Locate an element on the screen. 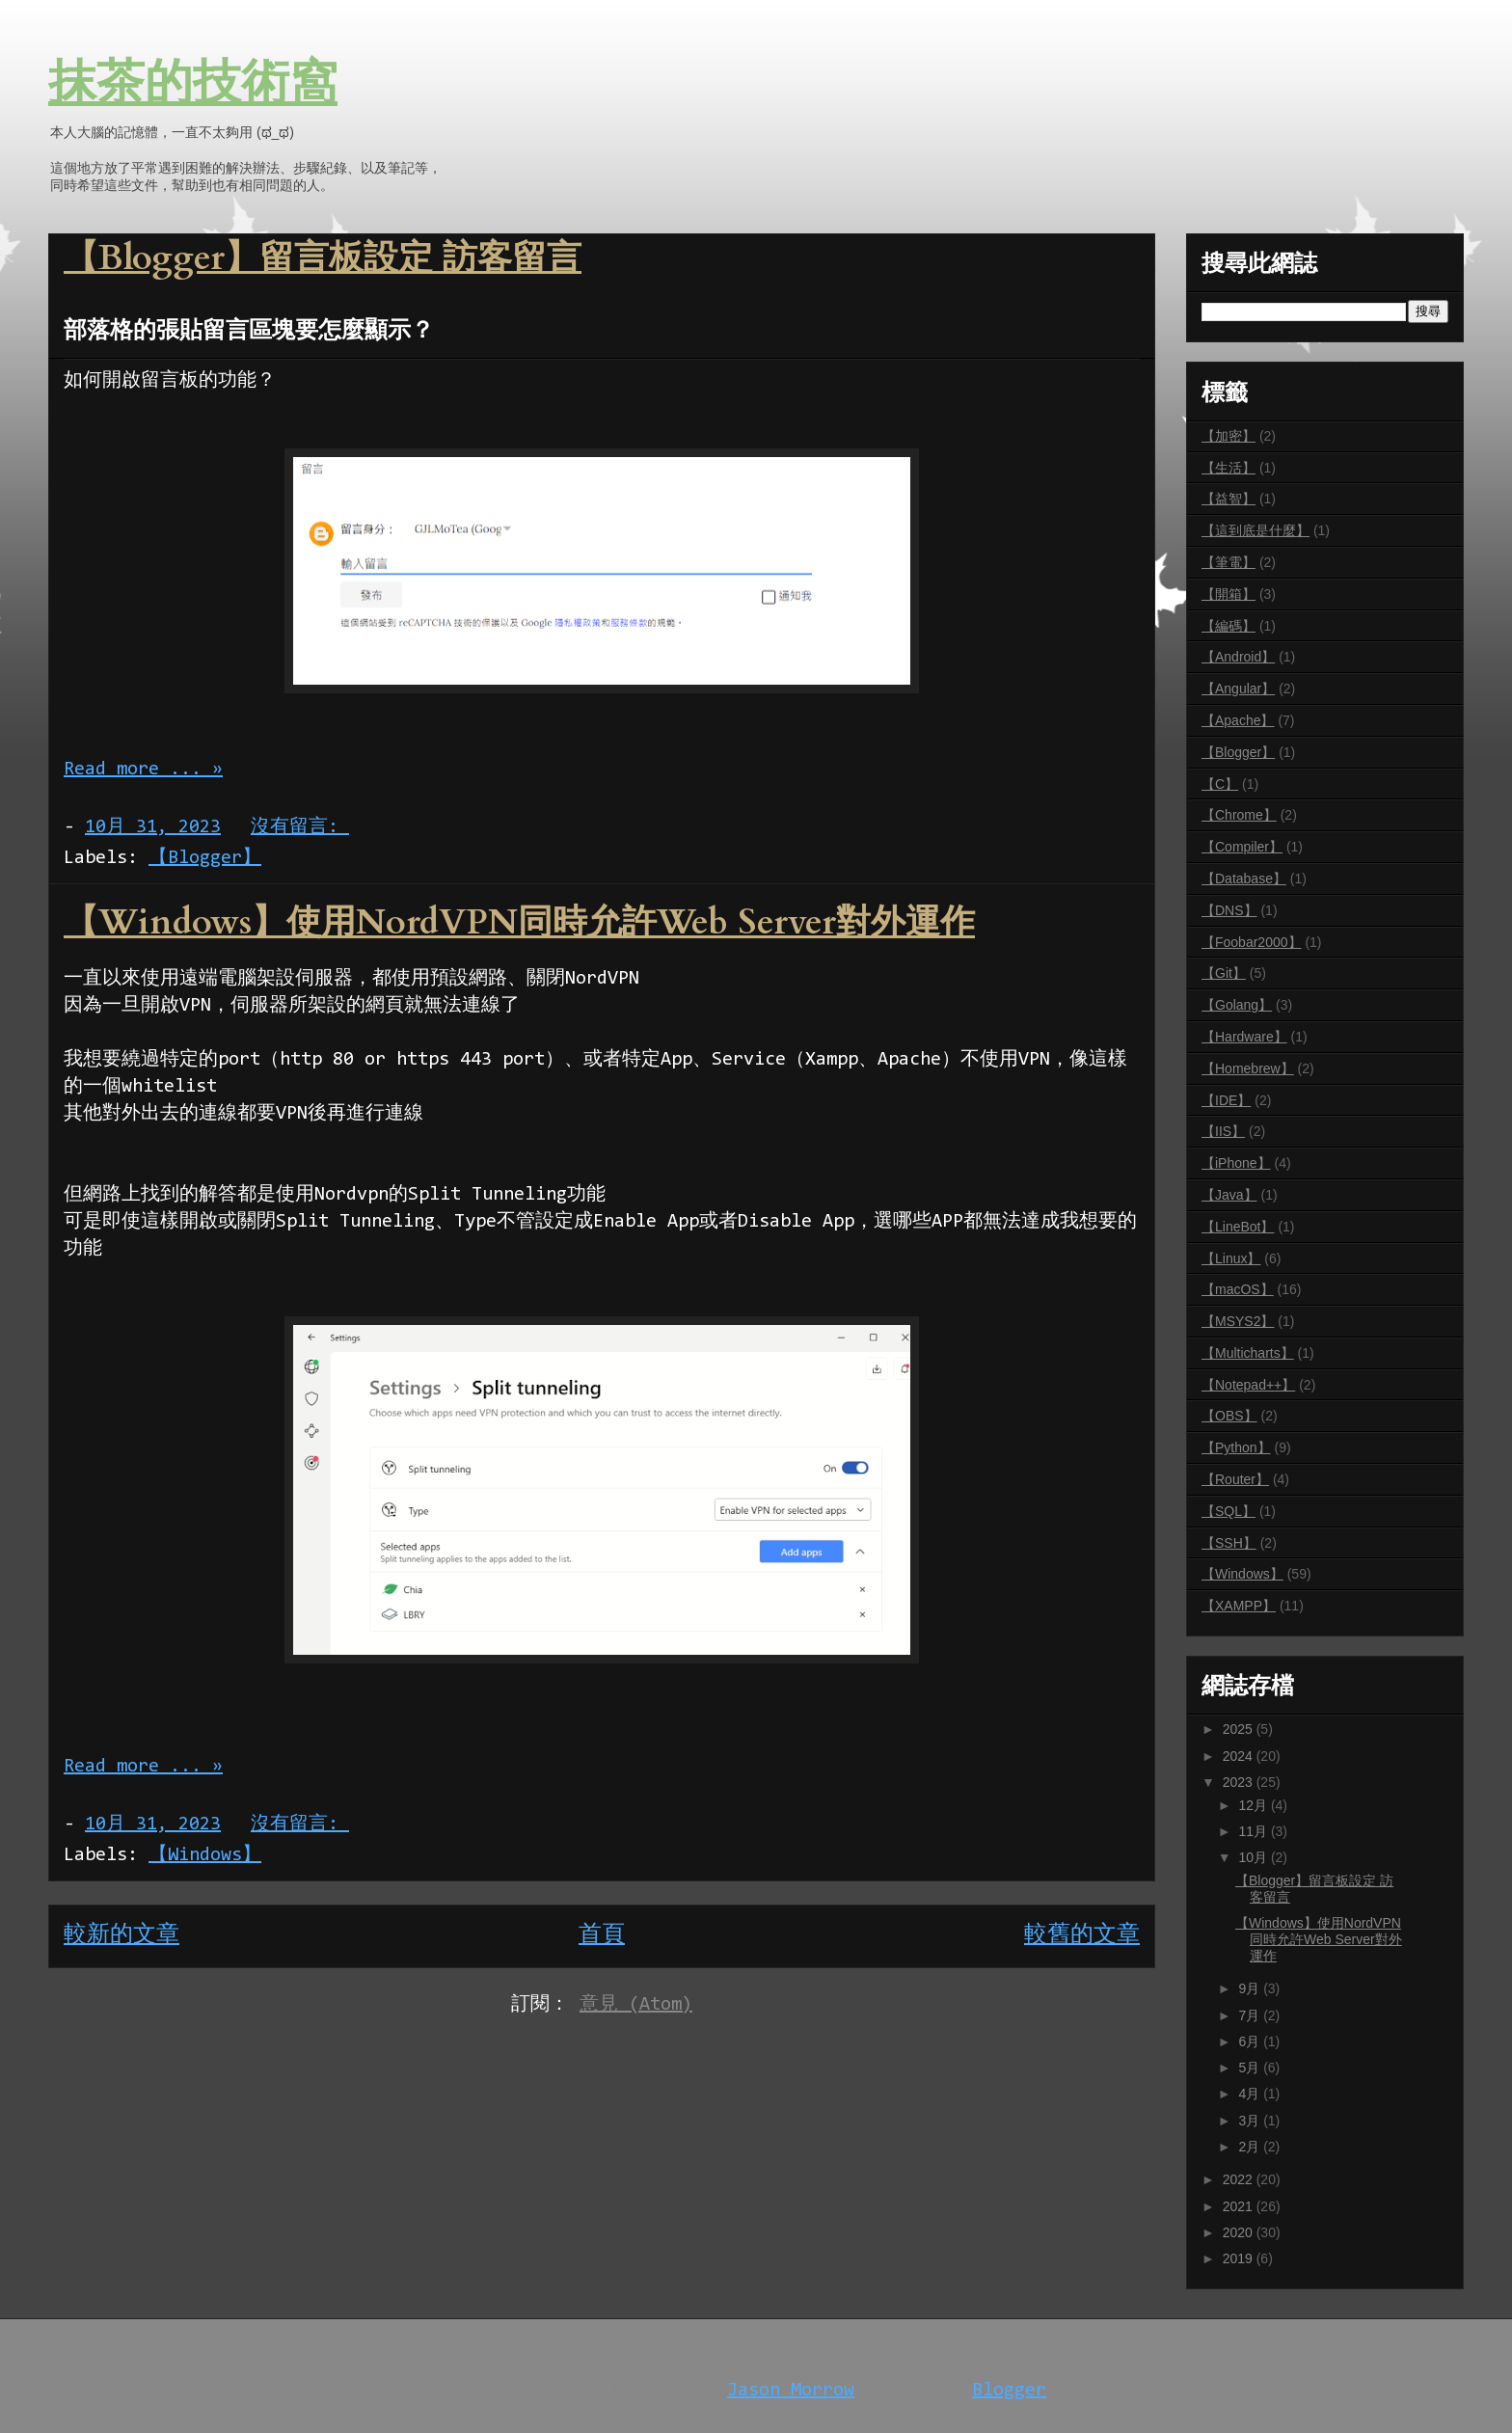  【Java】 is located at coordinates (1229, 1195).